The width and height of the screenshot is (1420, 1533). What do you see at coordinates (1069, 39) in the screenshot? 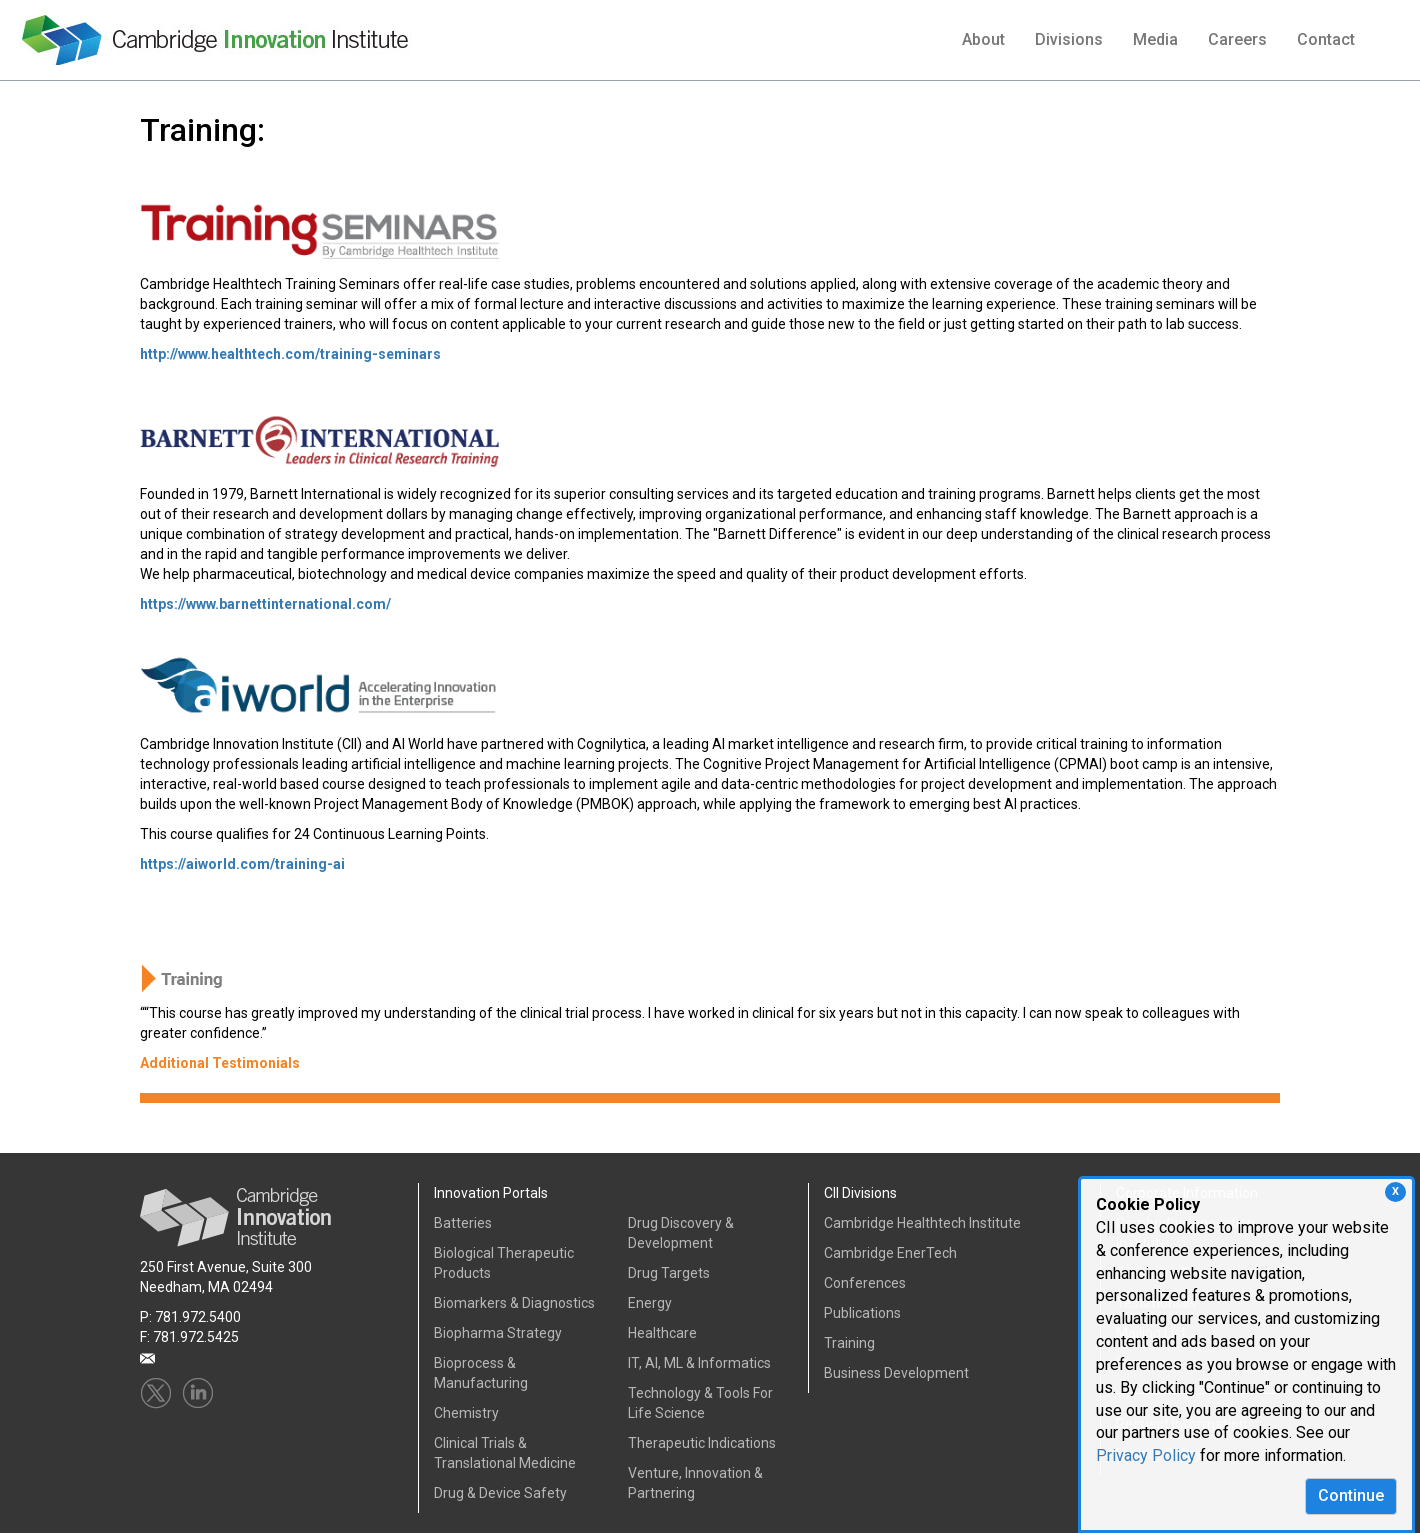
I see `Divisions` at bounding box center [1069, 39].